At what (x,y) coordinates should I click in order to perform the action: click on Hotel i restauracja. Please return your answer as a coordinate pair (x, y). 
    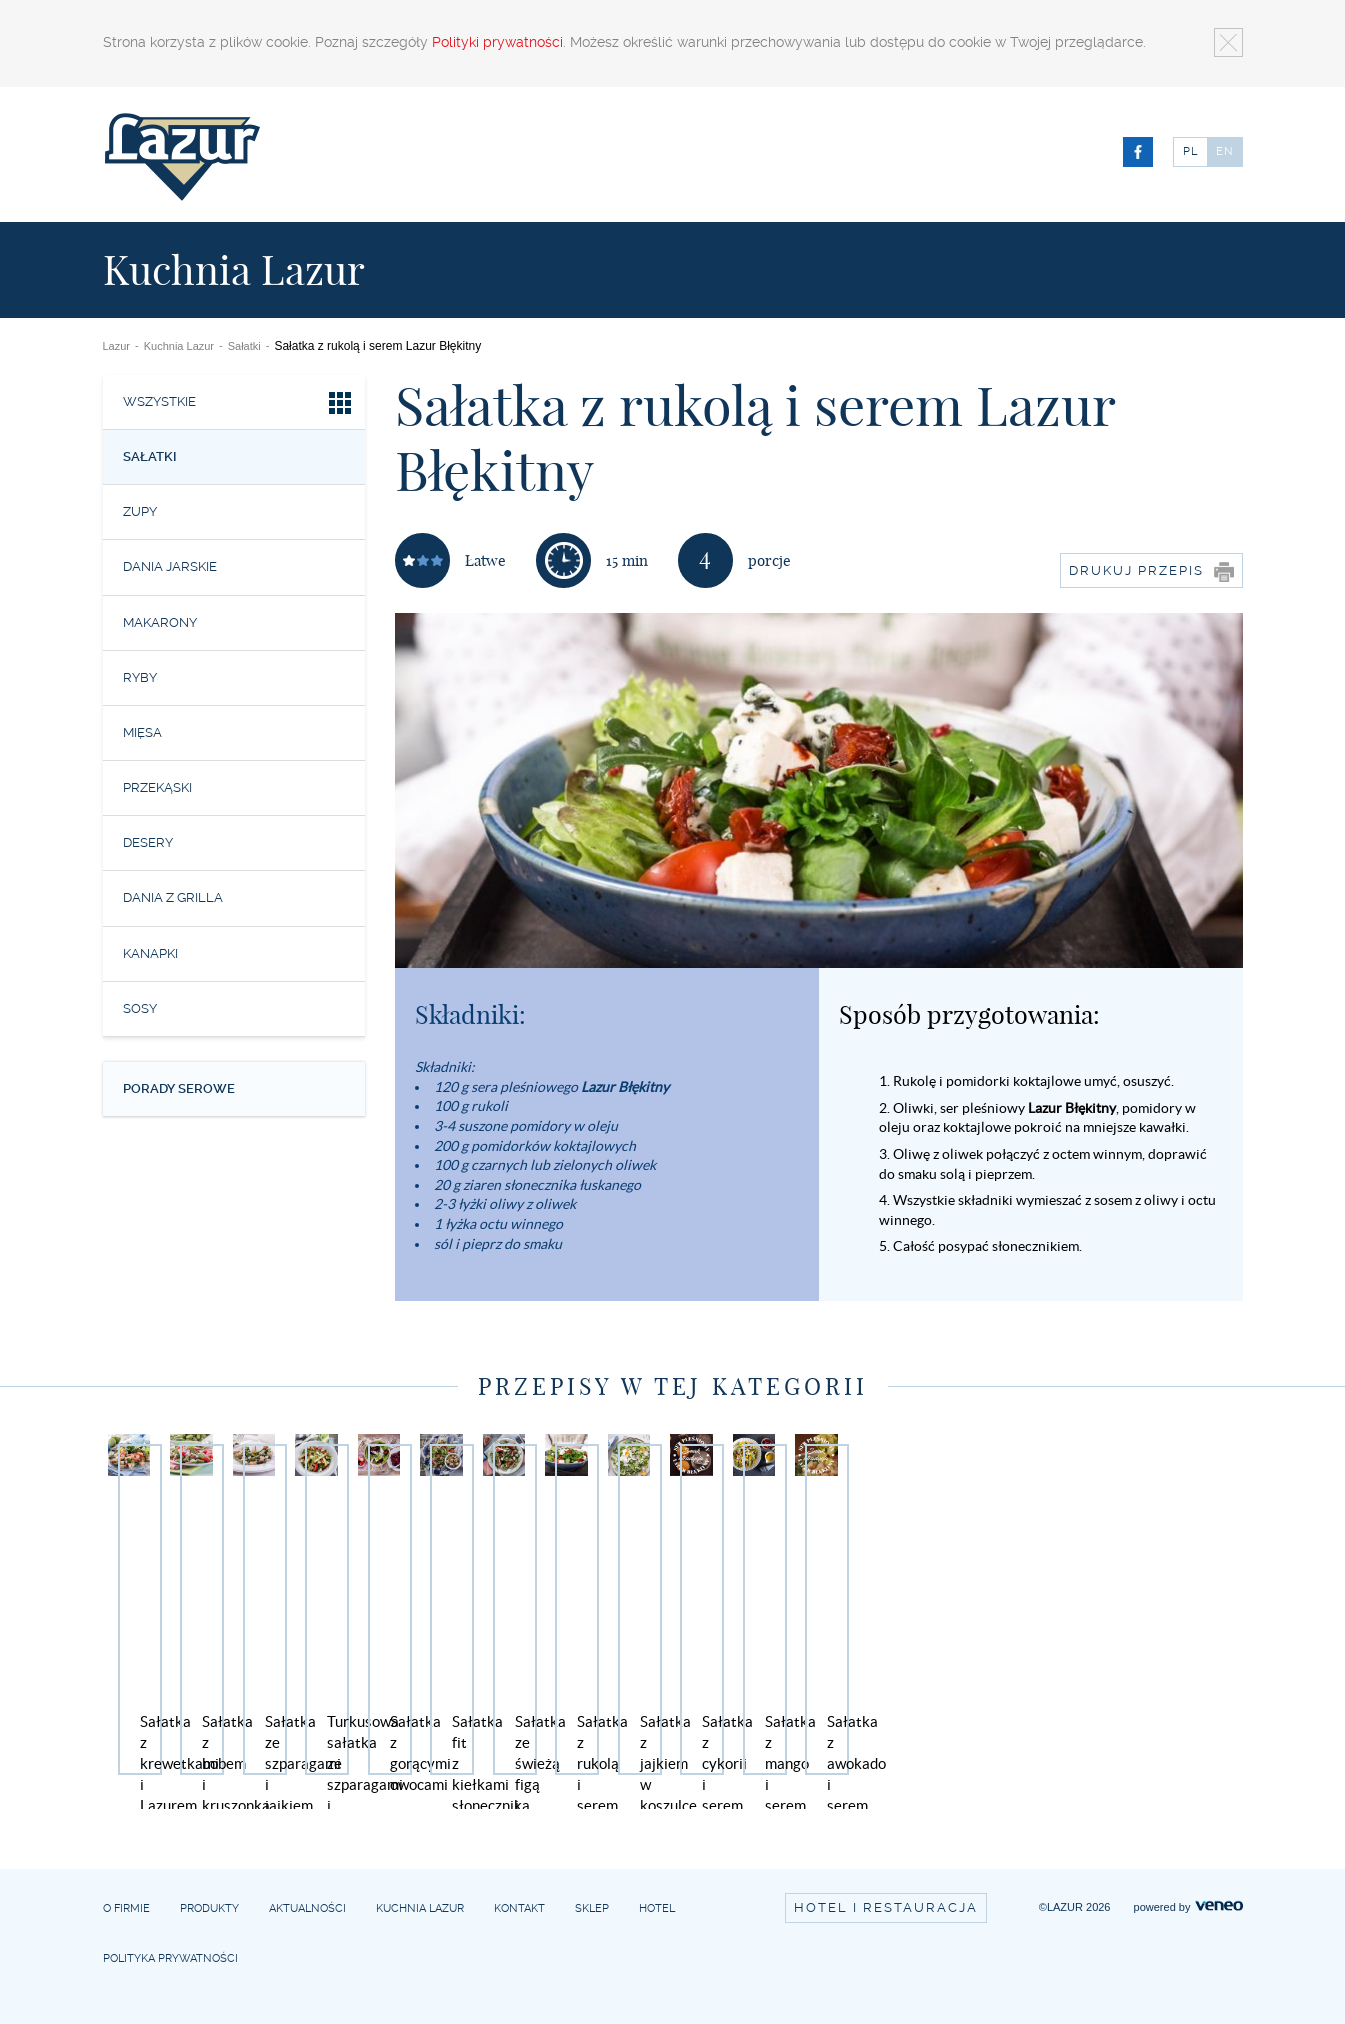
    Looking at the image, I should click on (886, 1907).